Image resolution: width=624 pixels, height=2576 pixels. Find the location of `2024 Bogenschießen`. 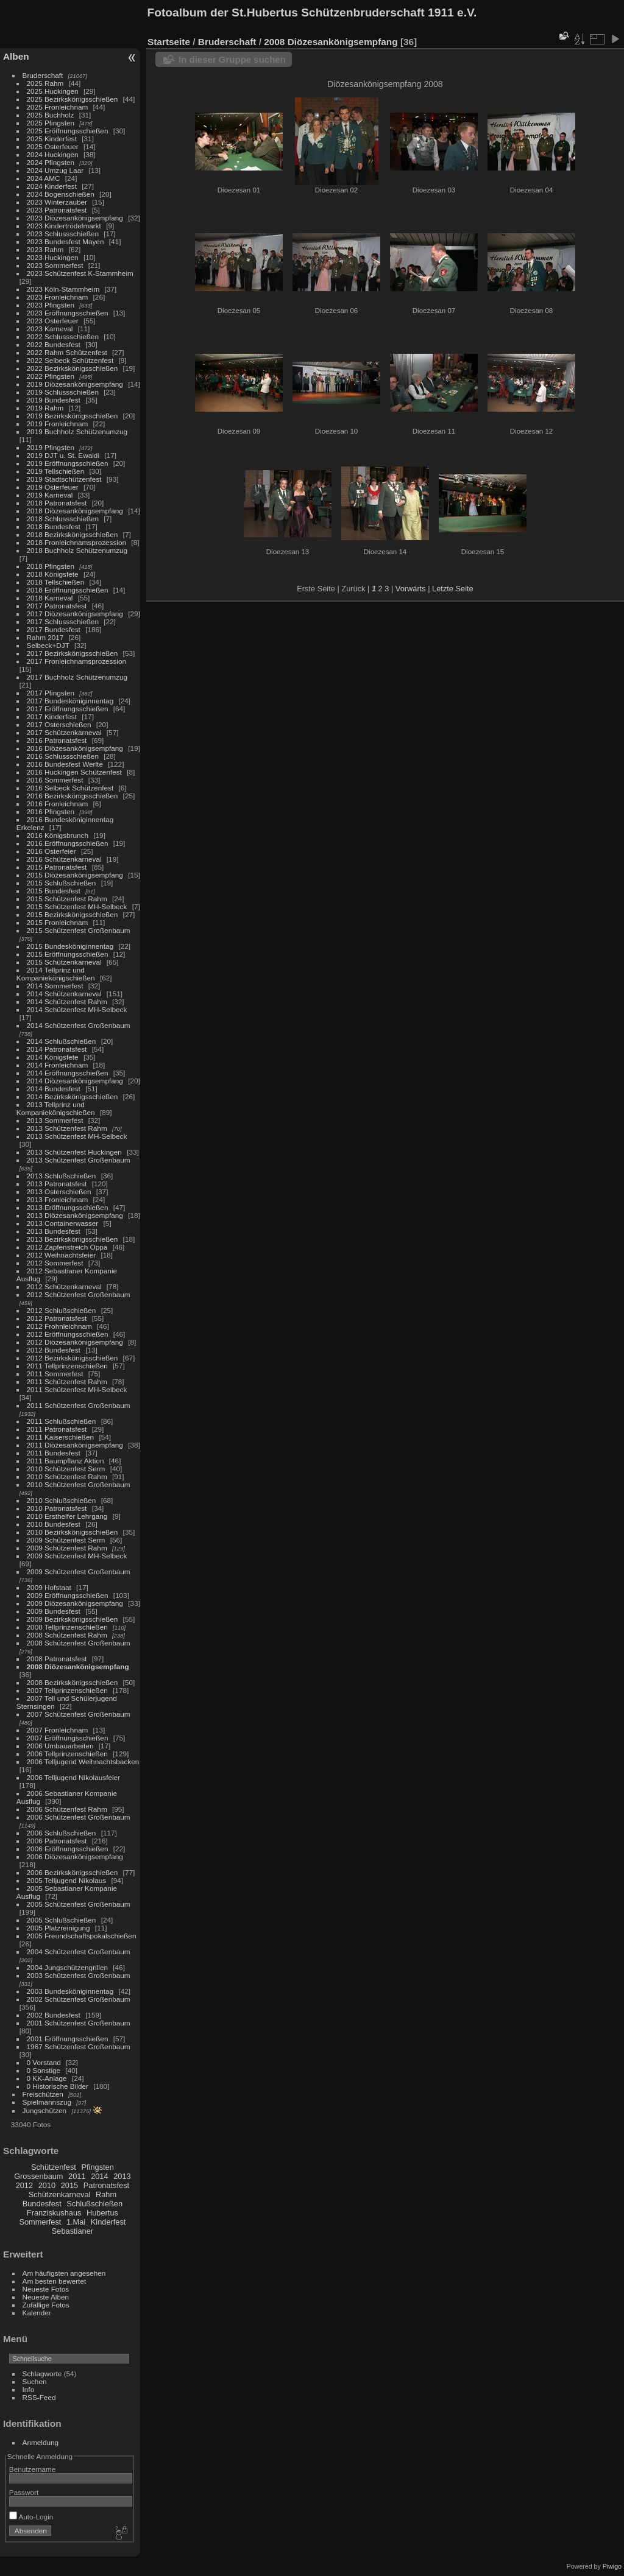

2024 Bogenschießen is located at coordinates (60, 194).